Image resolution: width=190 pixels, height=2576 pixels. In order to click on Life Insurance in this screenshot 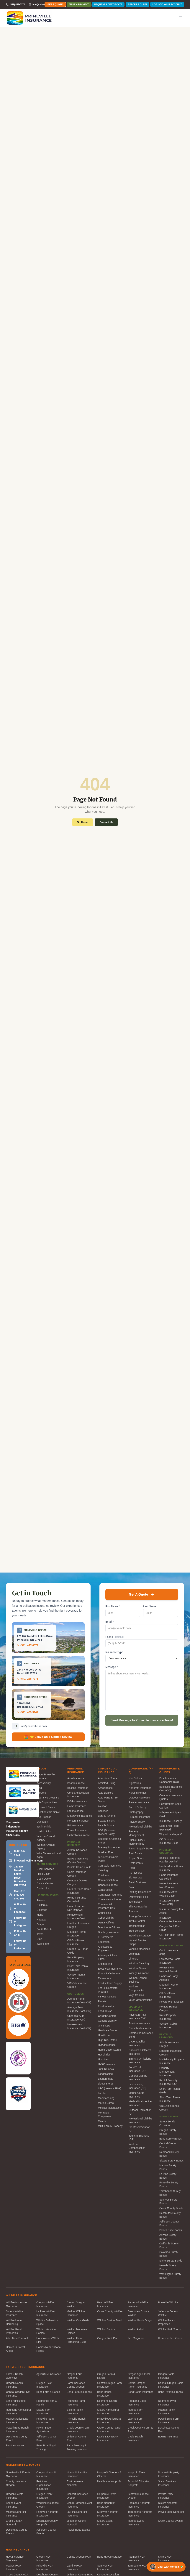, I will do `click(75, 1810)`.